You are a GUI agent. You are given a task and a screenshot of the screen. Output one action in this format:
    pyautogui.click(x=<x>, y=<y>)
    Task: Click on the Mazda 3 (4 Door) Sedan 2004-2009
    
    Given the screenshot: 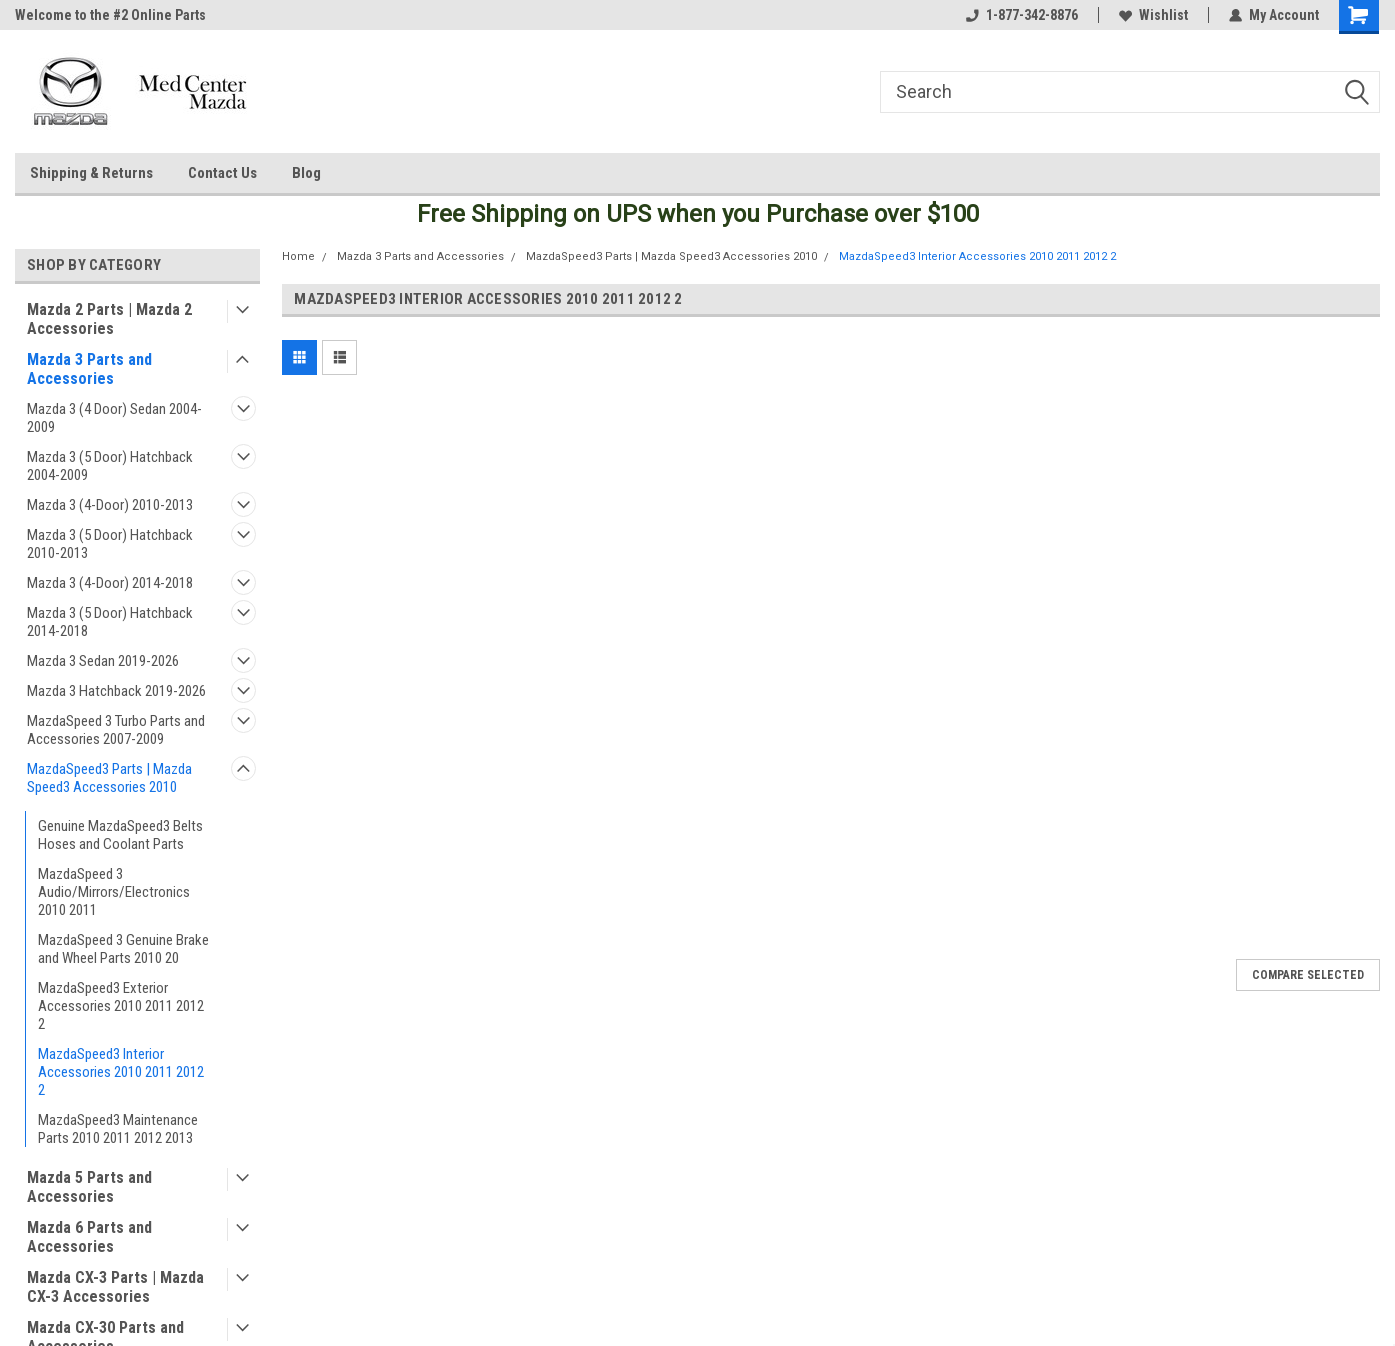 What is the action you would take?
    pyautogui.click(x=114, y=418)
    